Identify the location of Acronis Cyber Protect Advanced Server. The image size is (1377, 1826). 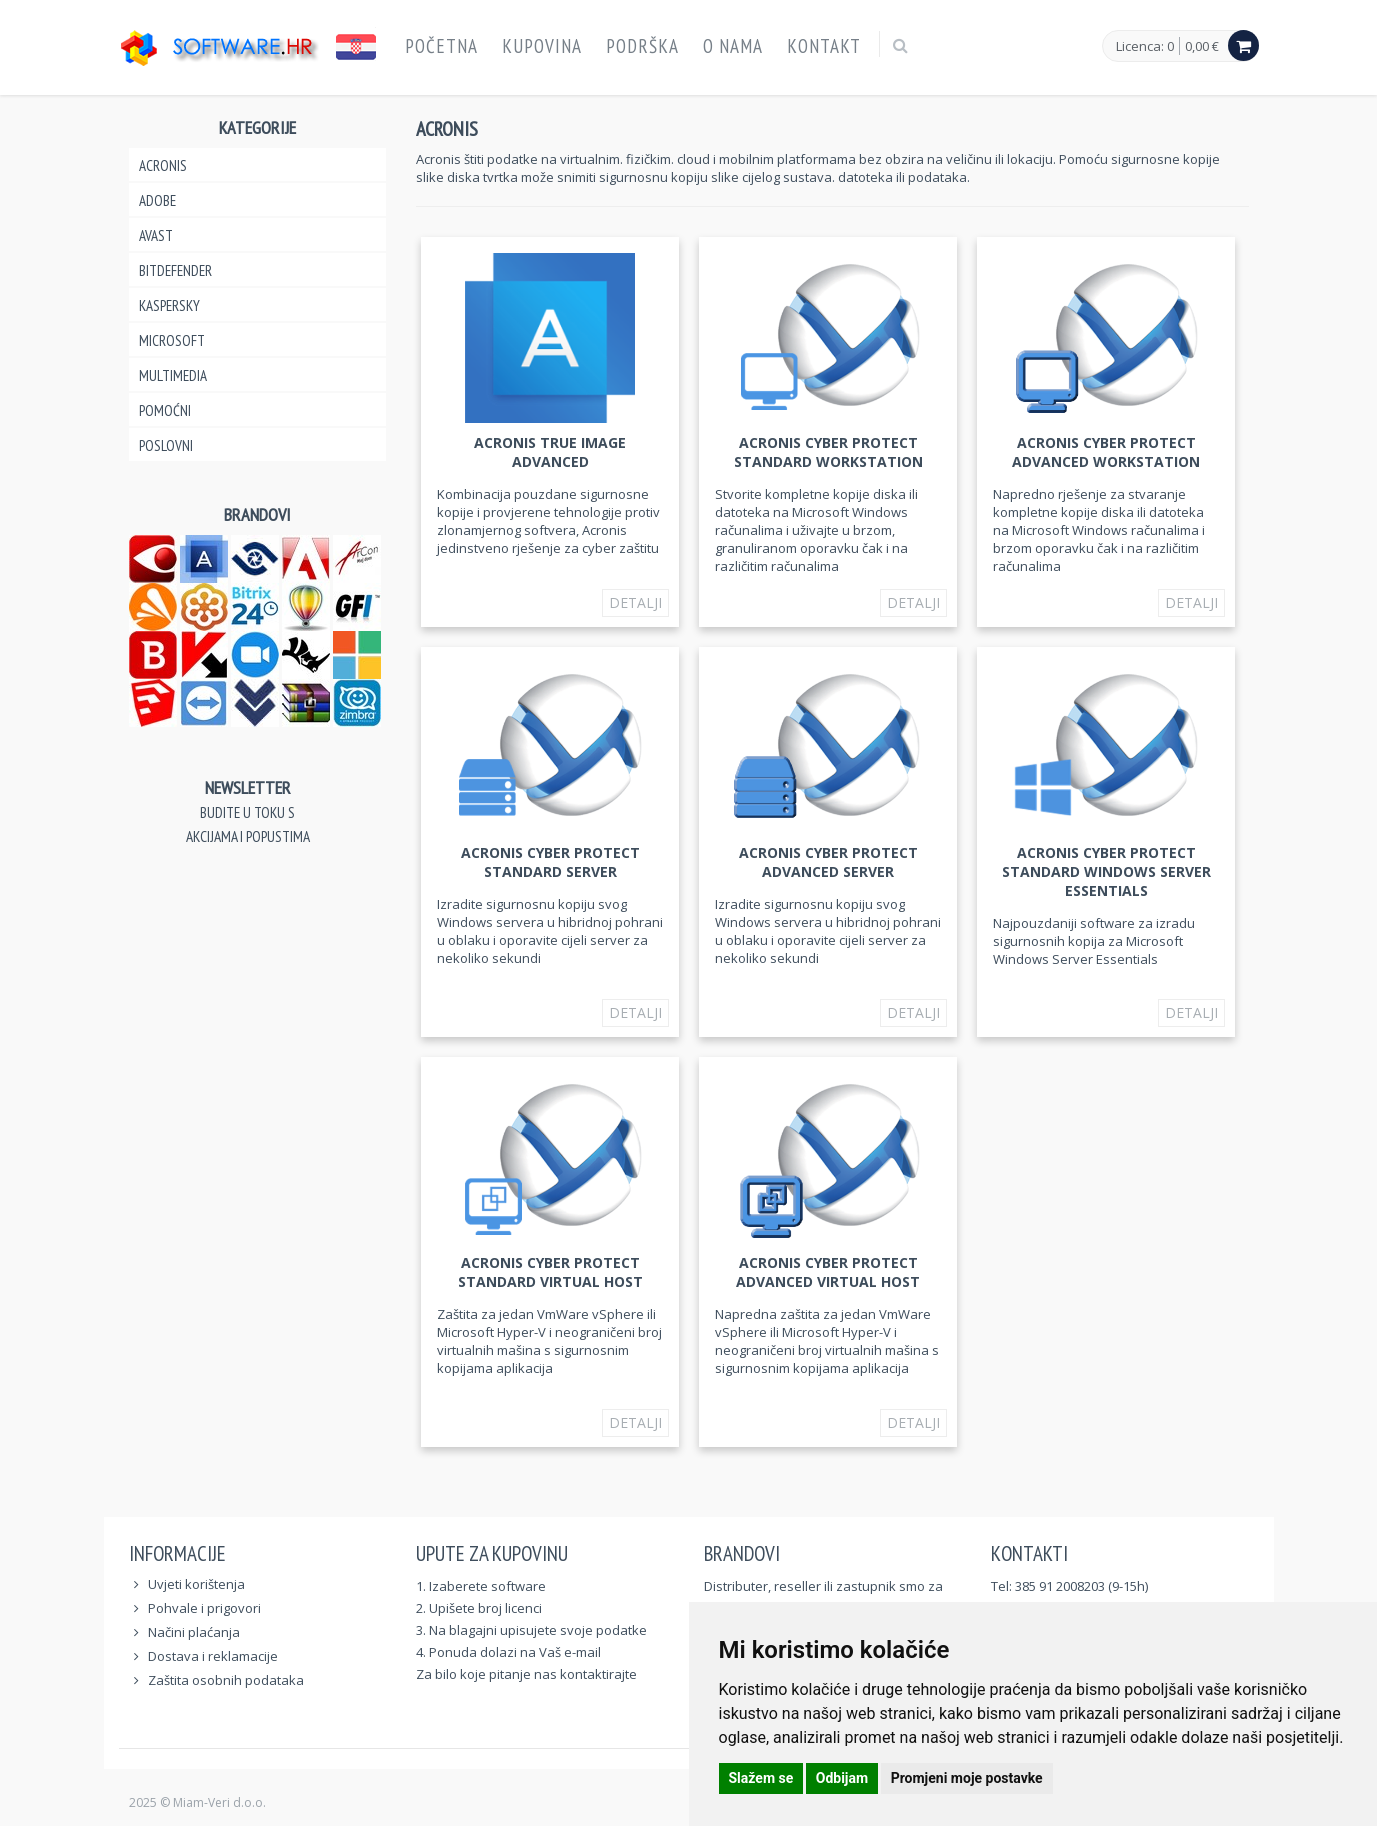
(828, 862).